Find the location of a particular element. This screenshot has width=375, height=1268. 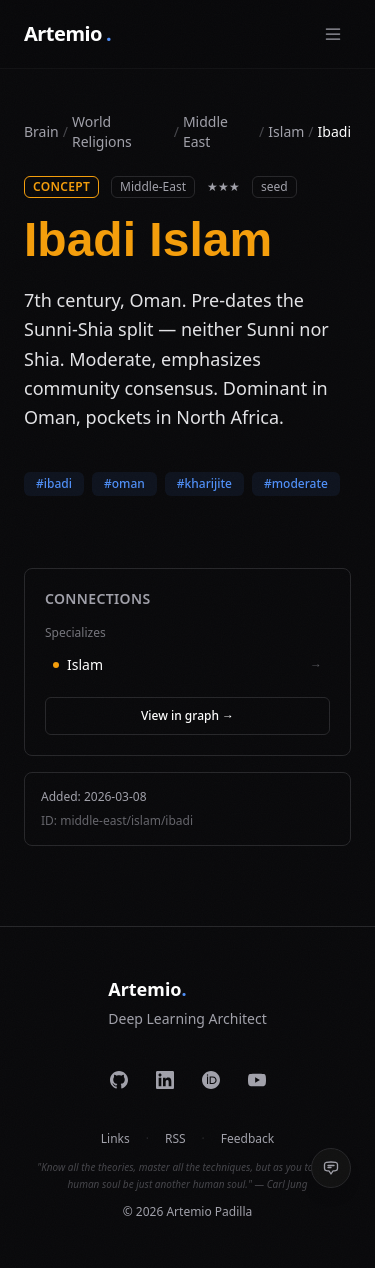

[LinkedIn] is located at coordinates (165, 1080).